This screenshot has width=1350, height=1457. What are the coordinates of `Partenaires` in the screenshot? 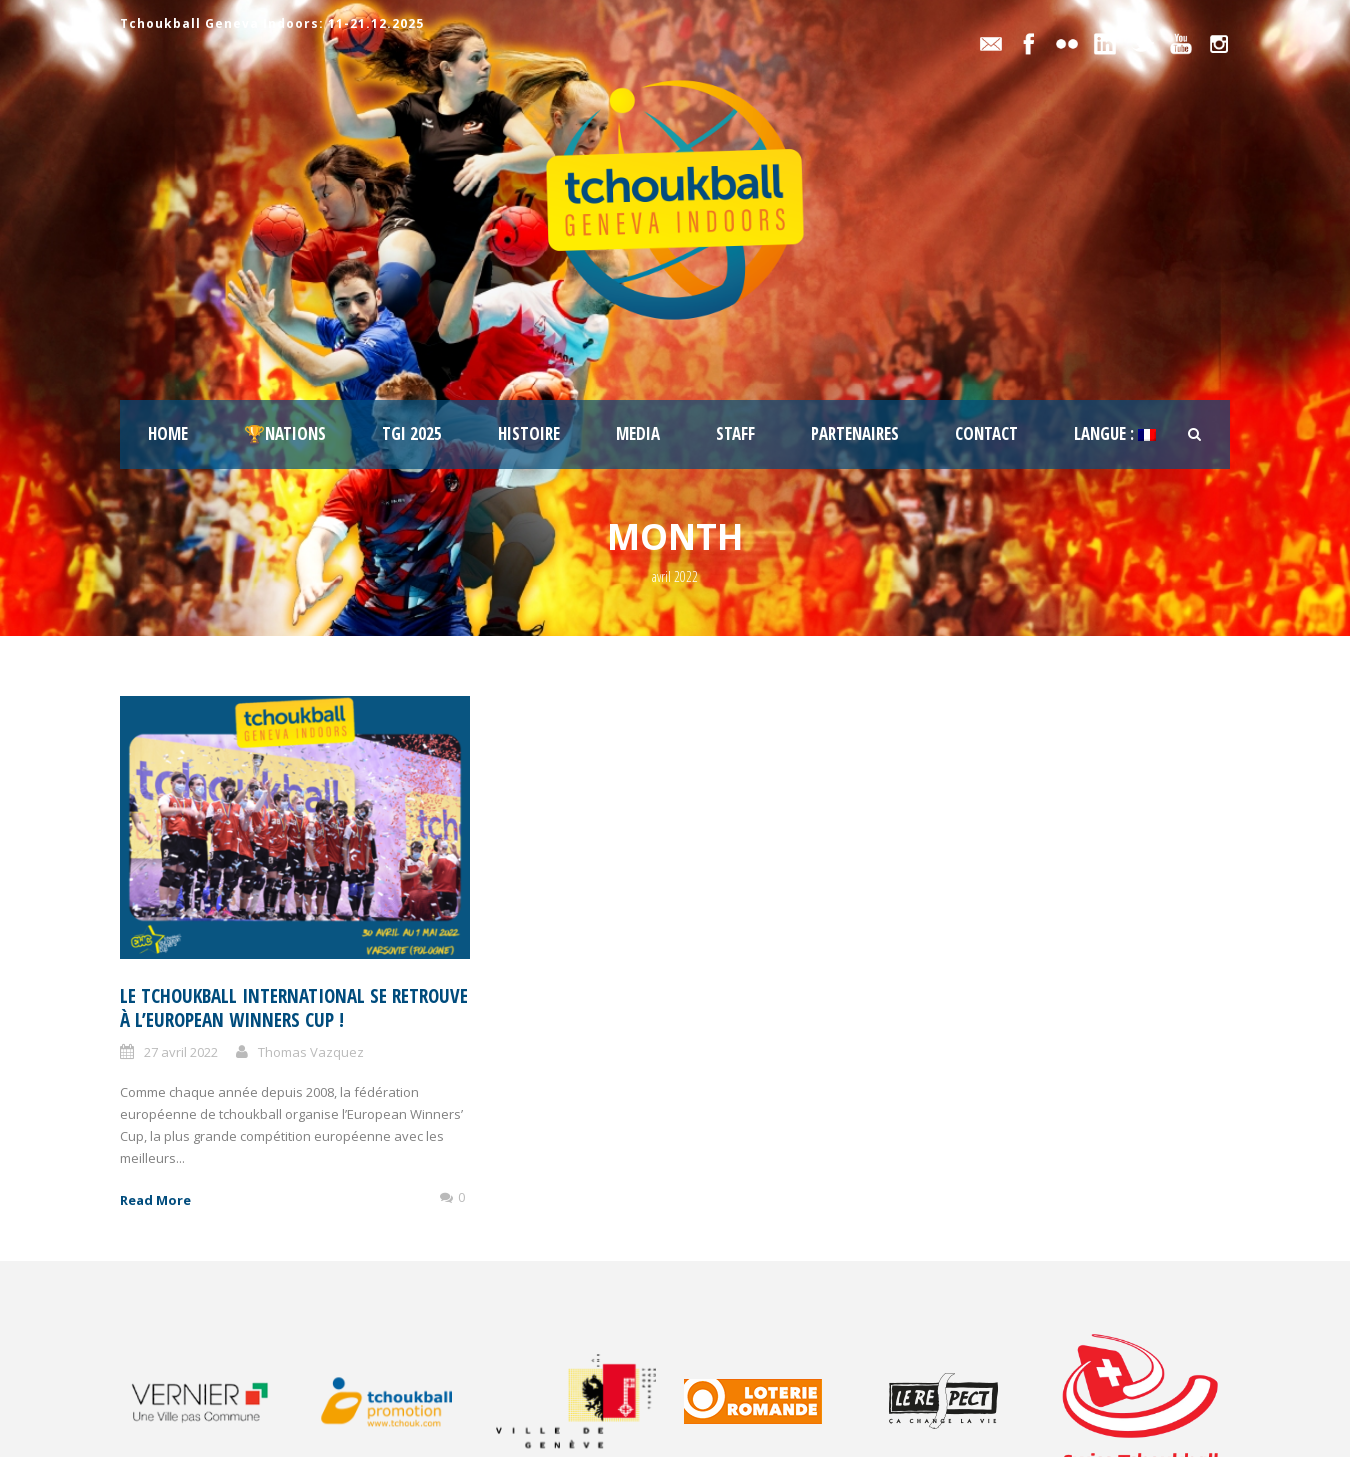 It's located at (855, 433).